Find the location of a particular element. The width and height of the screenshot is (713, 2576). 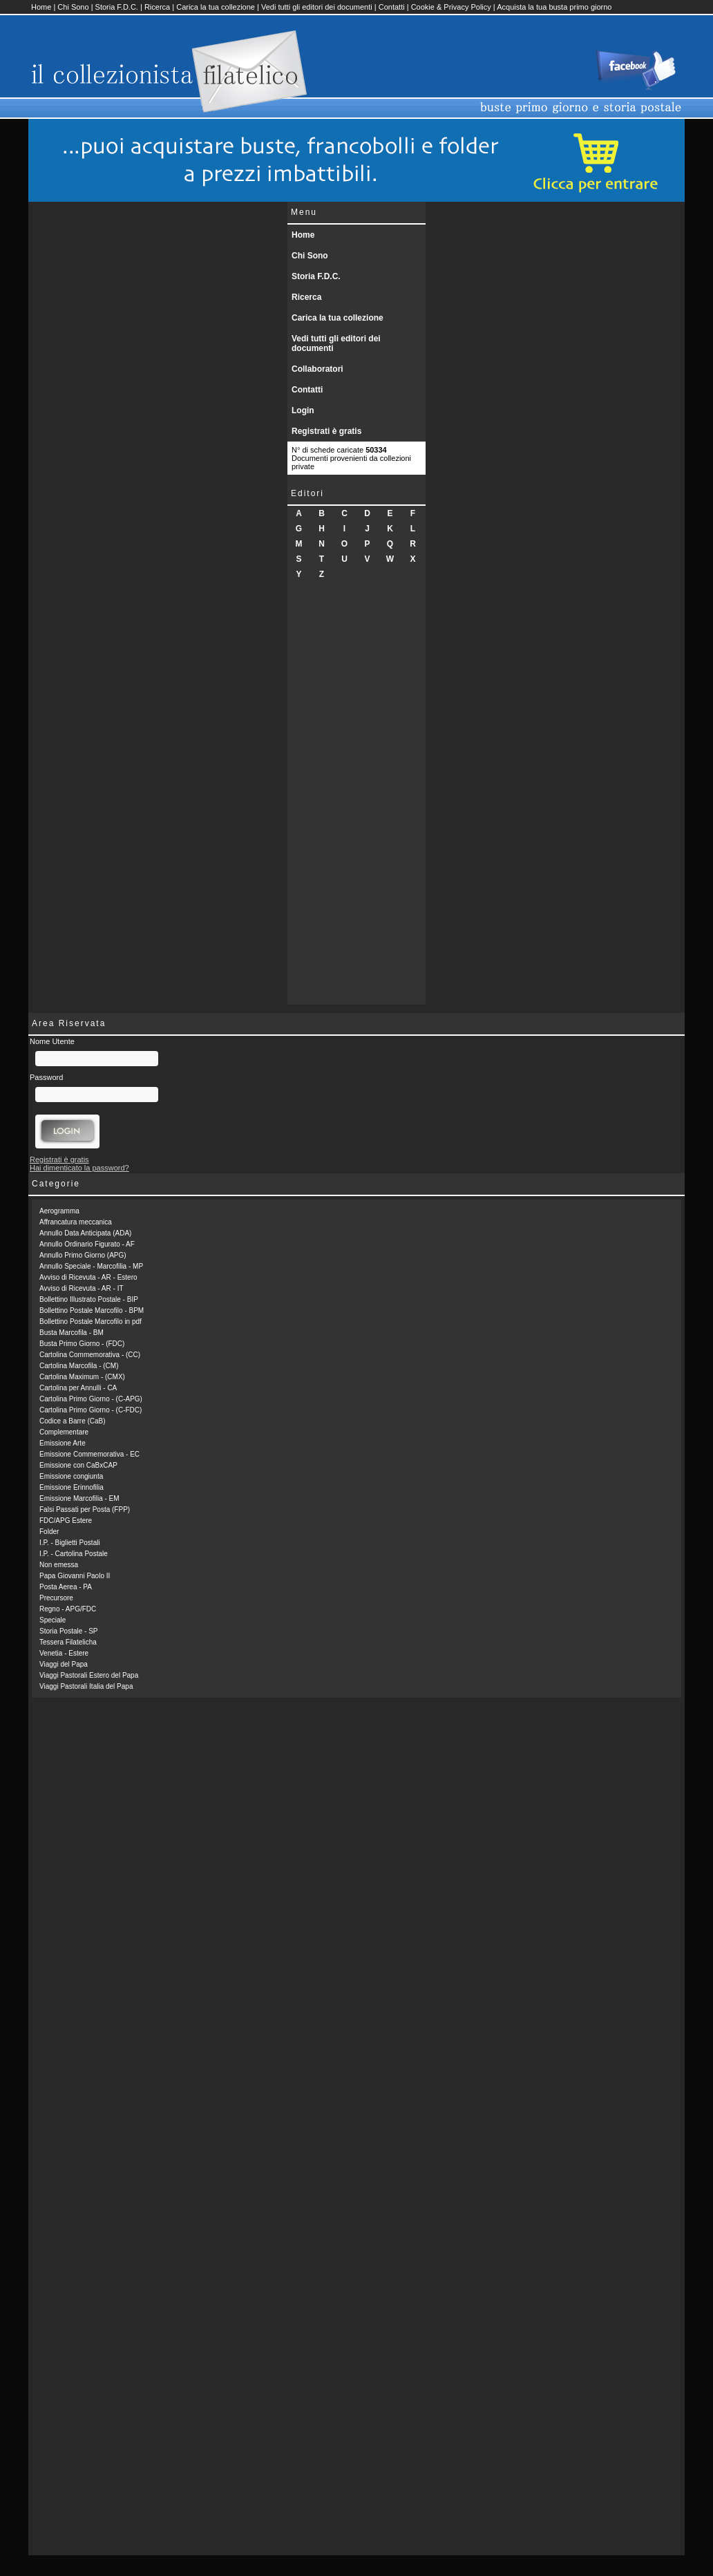

Bollettino Postale Marcofilo - BPM is located at coordinates (91, 1310).